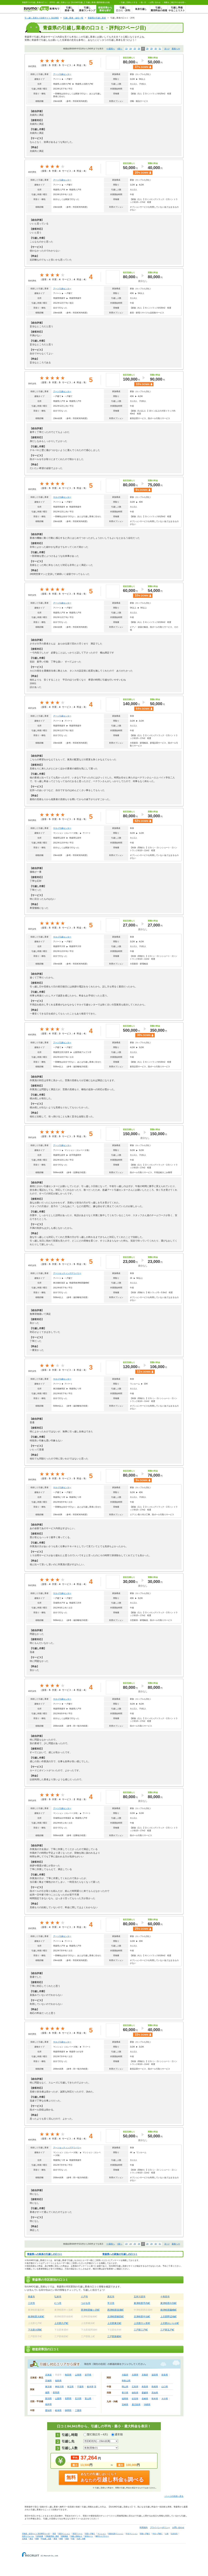  I want to click on 富山県, so click(88, 2398).